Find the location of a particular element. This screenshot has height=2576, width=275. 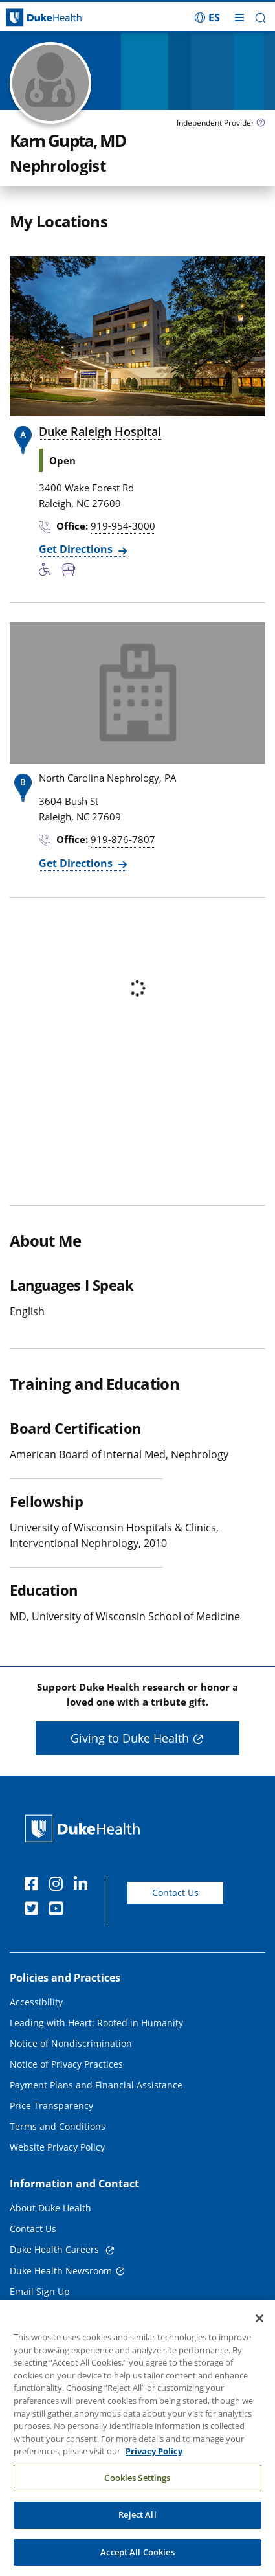

Price Transparency is located at coordinates (51, 2105).